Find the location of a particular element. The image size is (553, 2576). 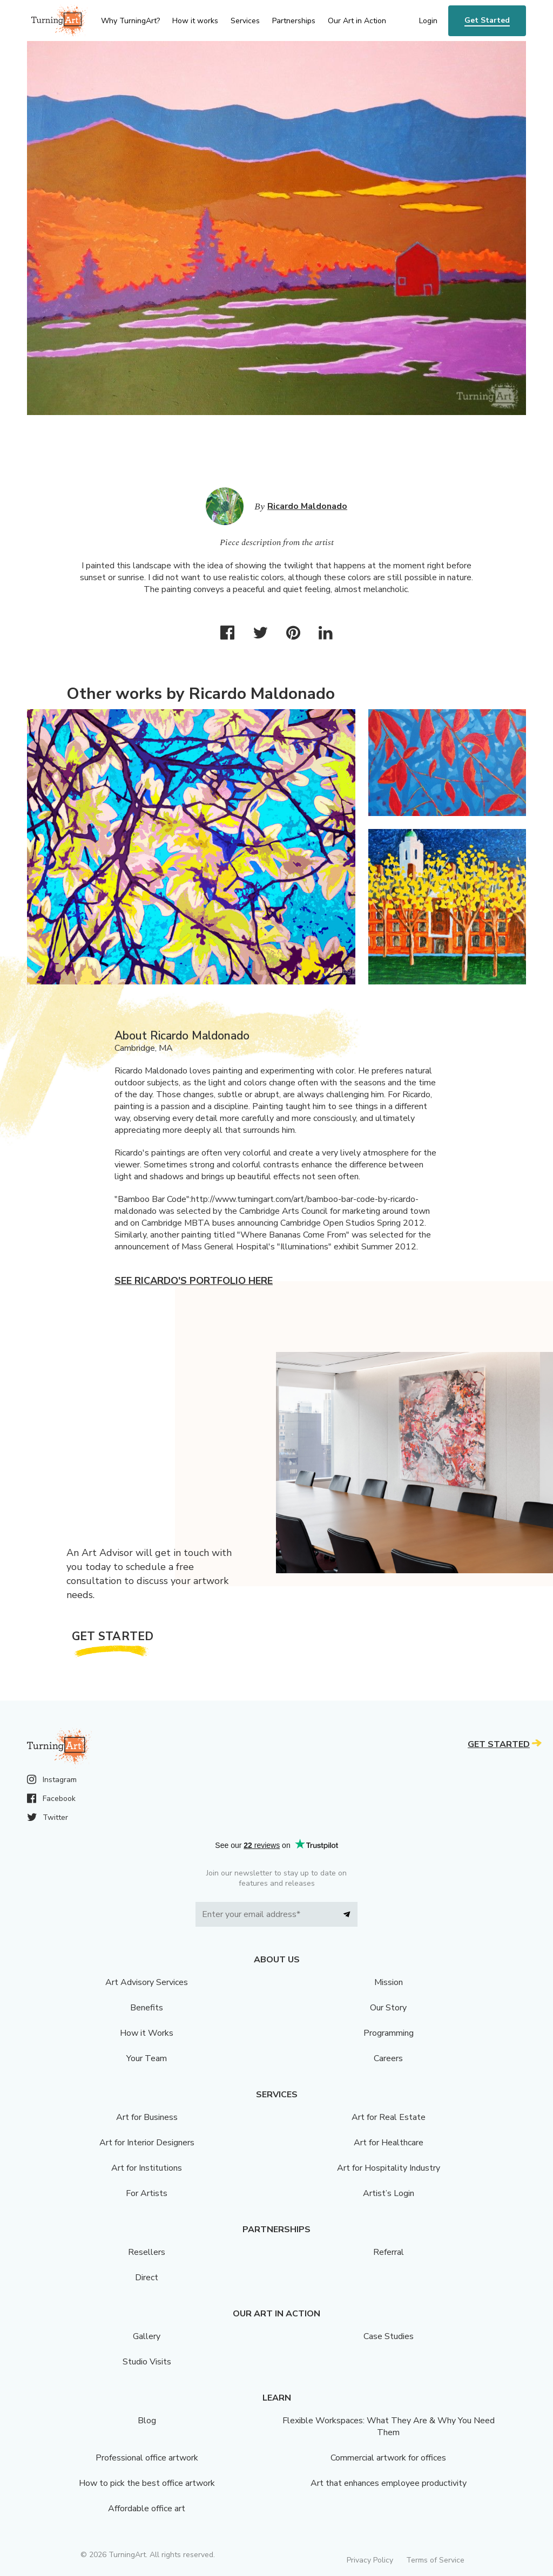

Partnerships [menu] is located at coordinates (293, 21).